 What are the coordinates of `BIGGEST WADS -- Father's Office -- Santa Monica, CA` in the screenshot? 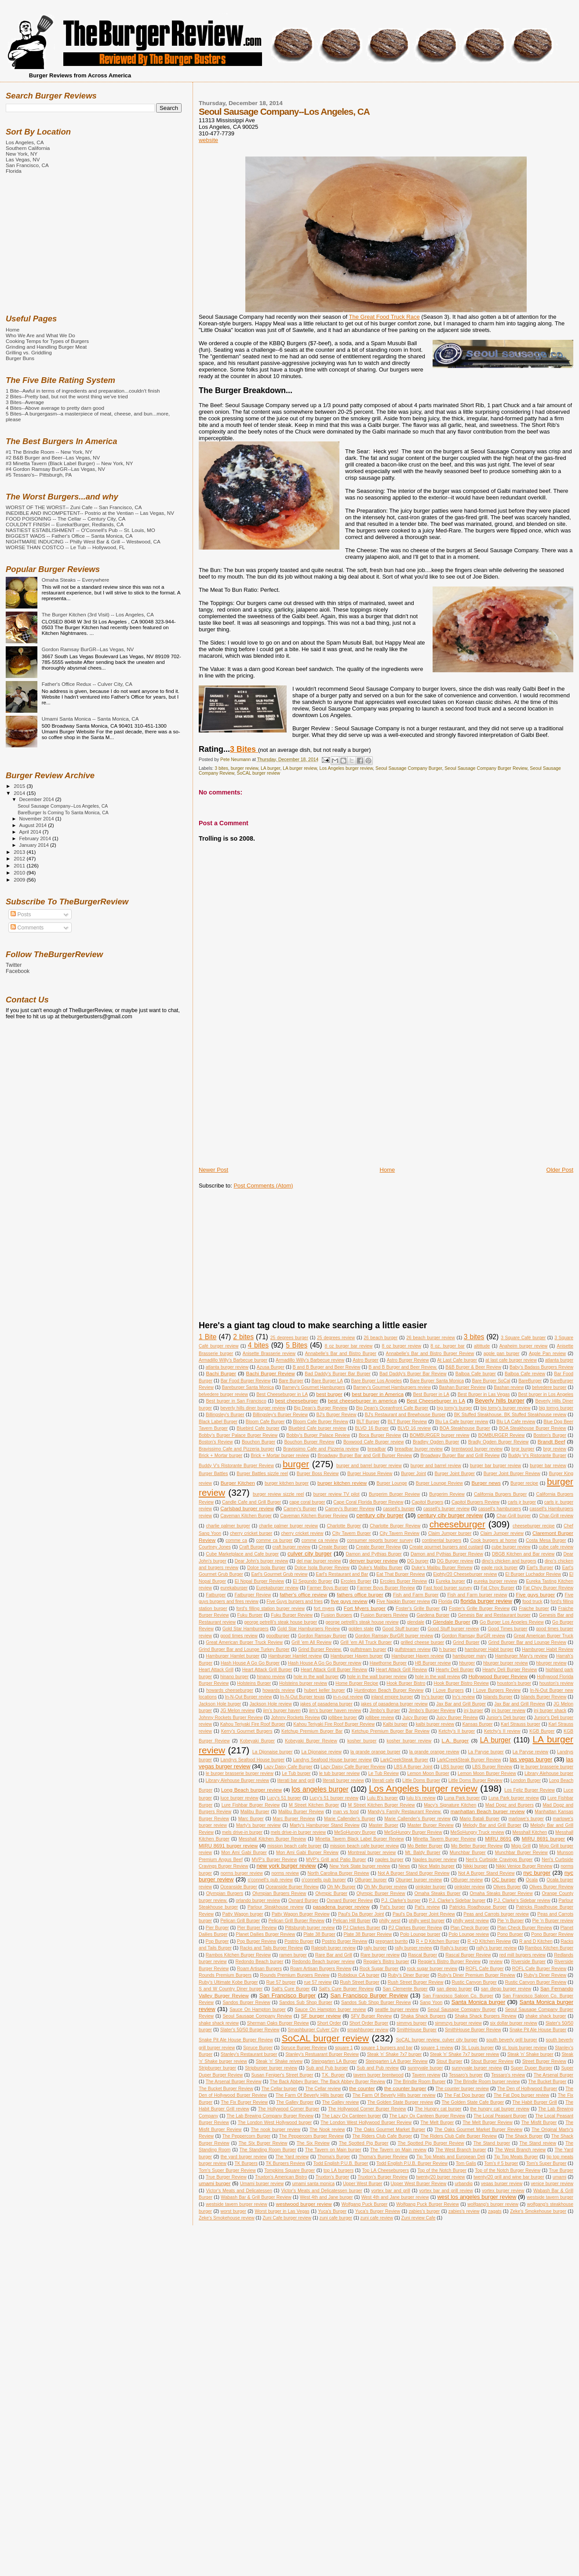 It's located at (69, 536).